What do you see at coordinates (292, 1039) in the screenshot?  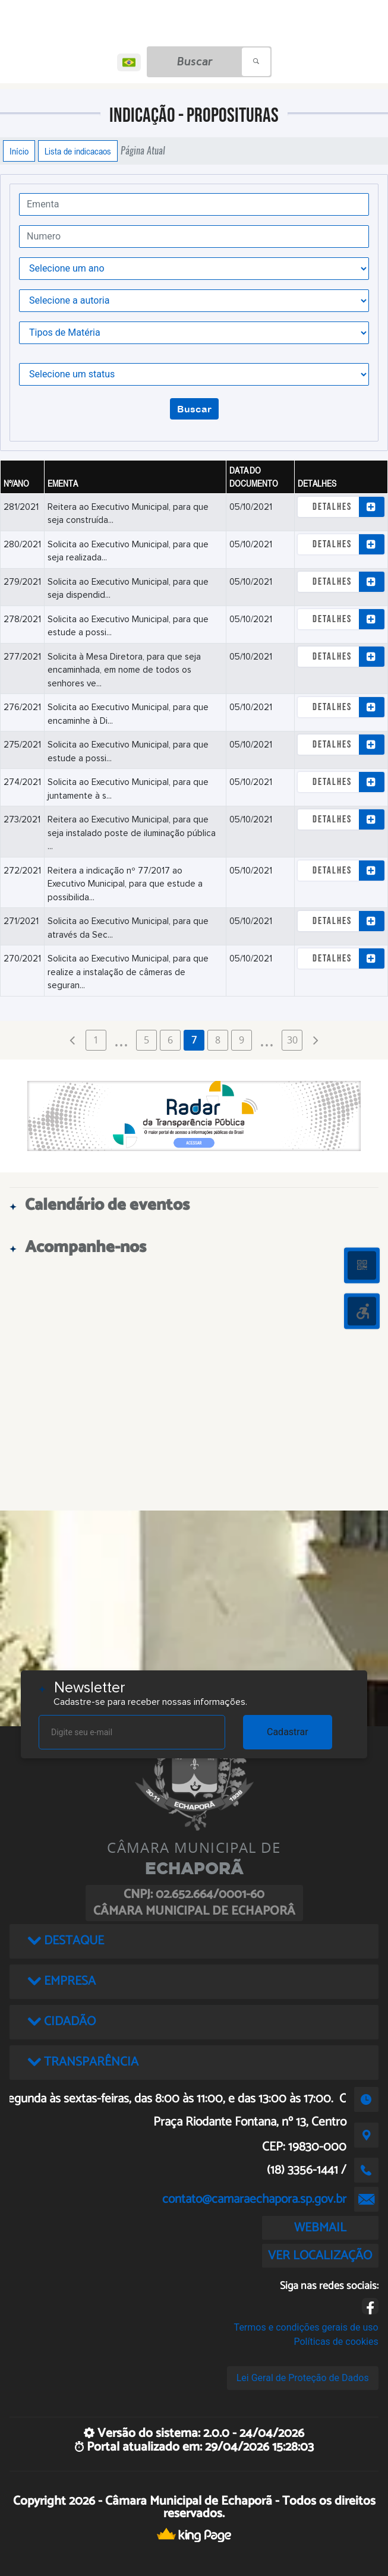 I see `30` at bounding box center [292, 1039].